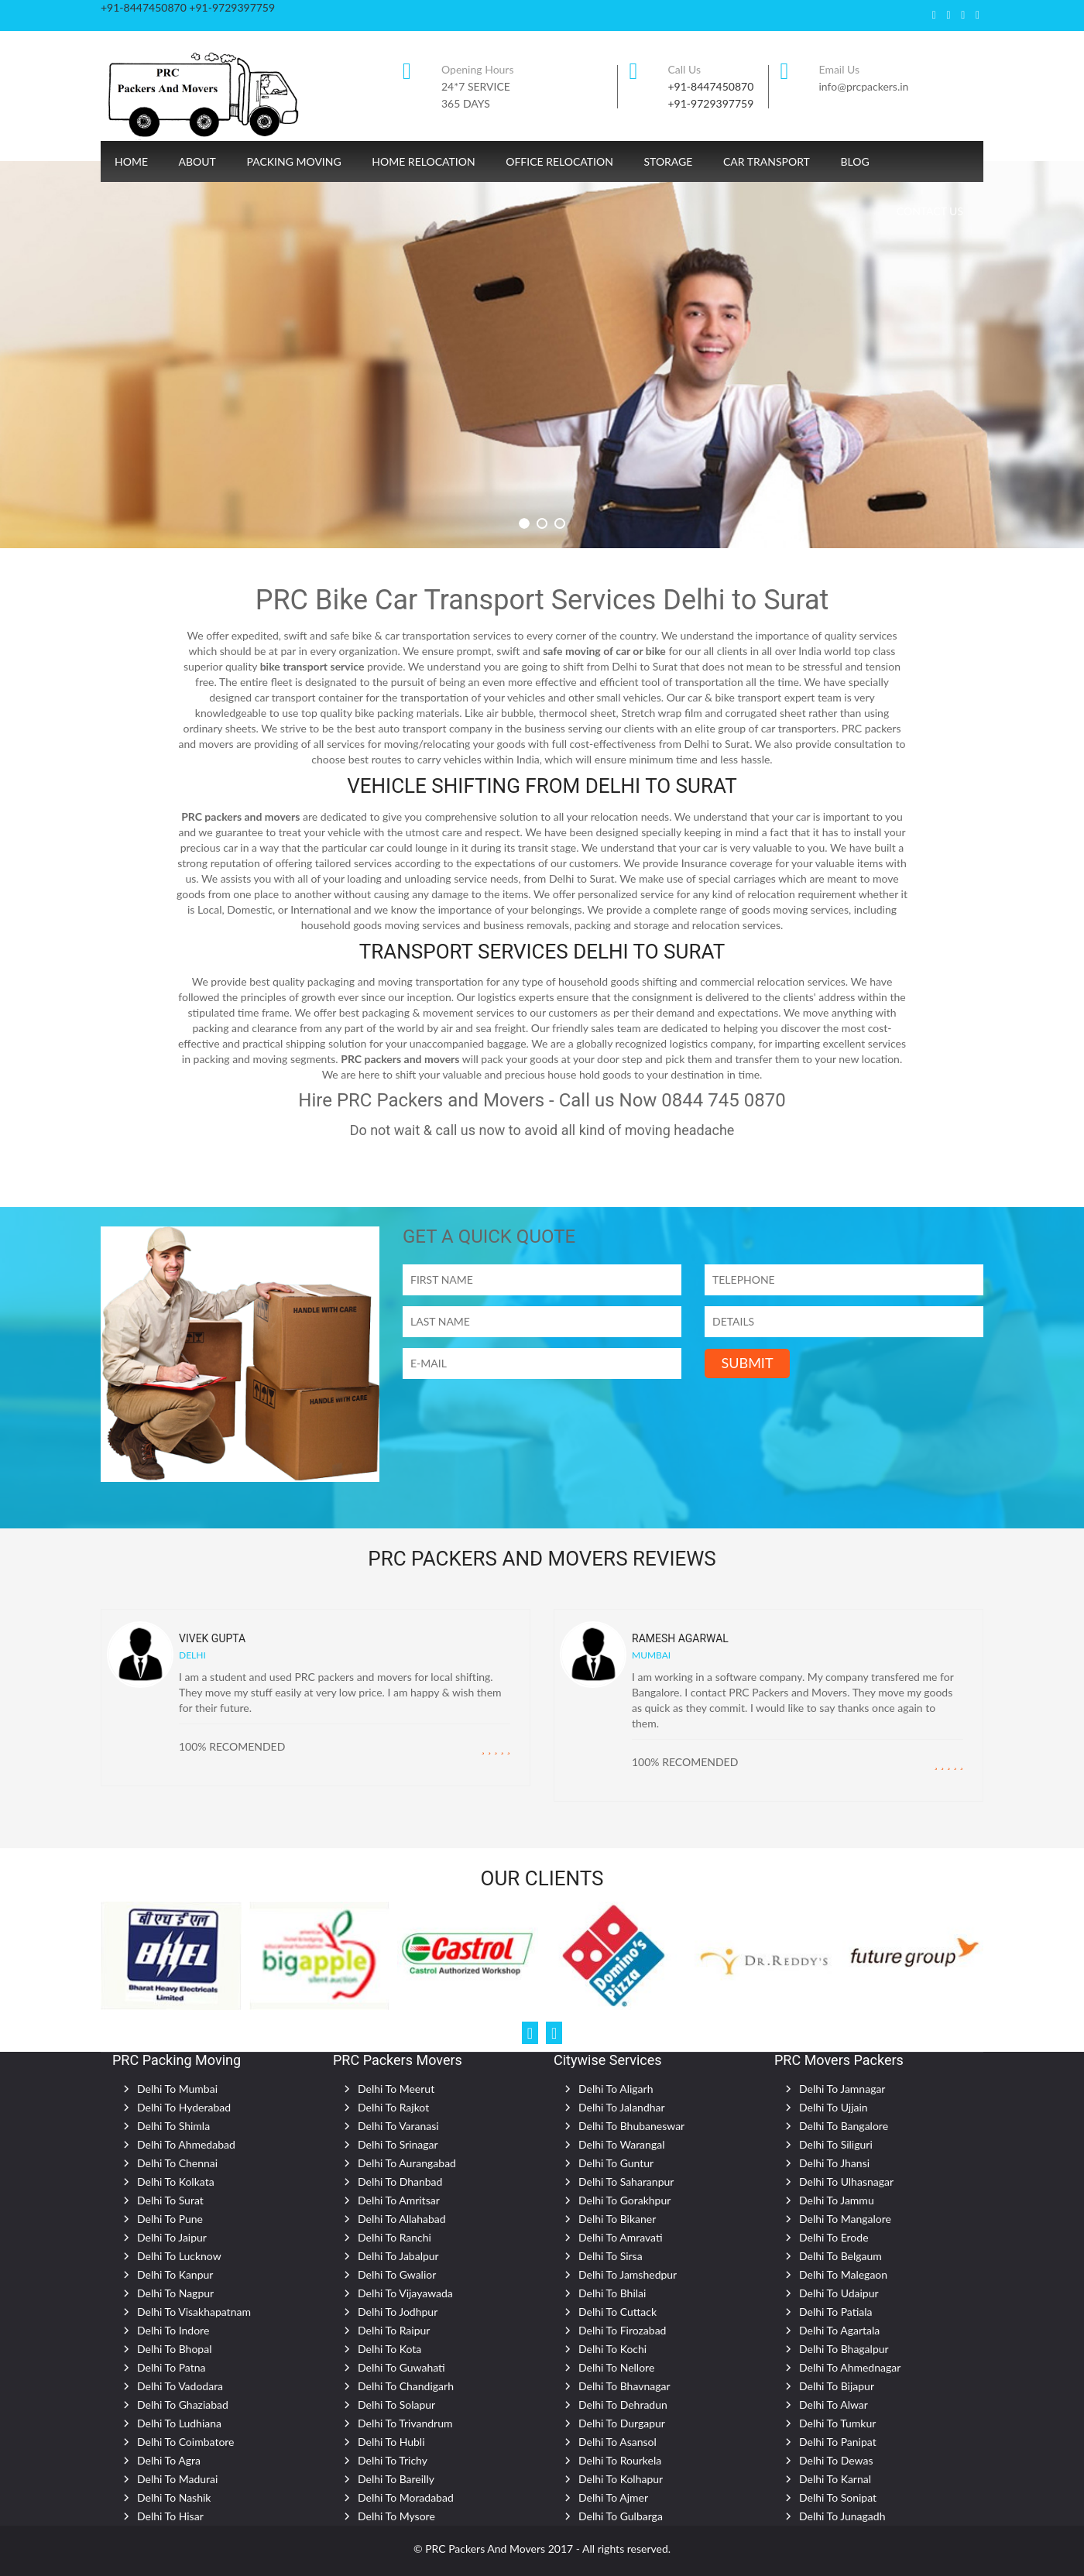 The height and width of the screenshot is (2576, 1084). Describe the element at coordinates (173, 2330) in the screenshot. I see `Delhi To Indore` at that location.